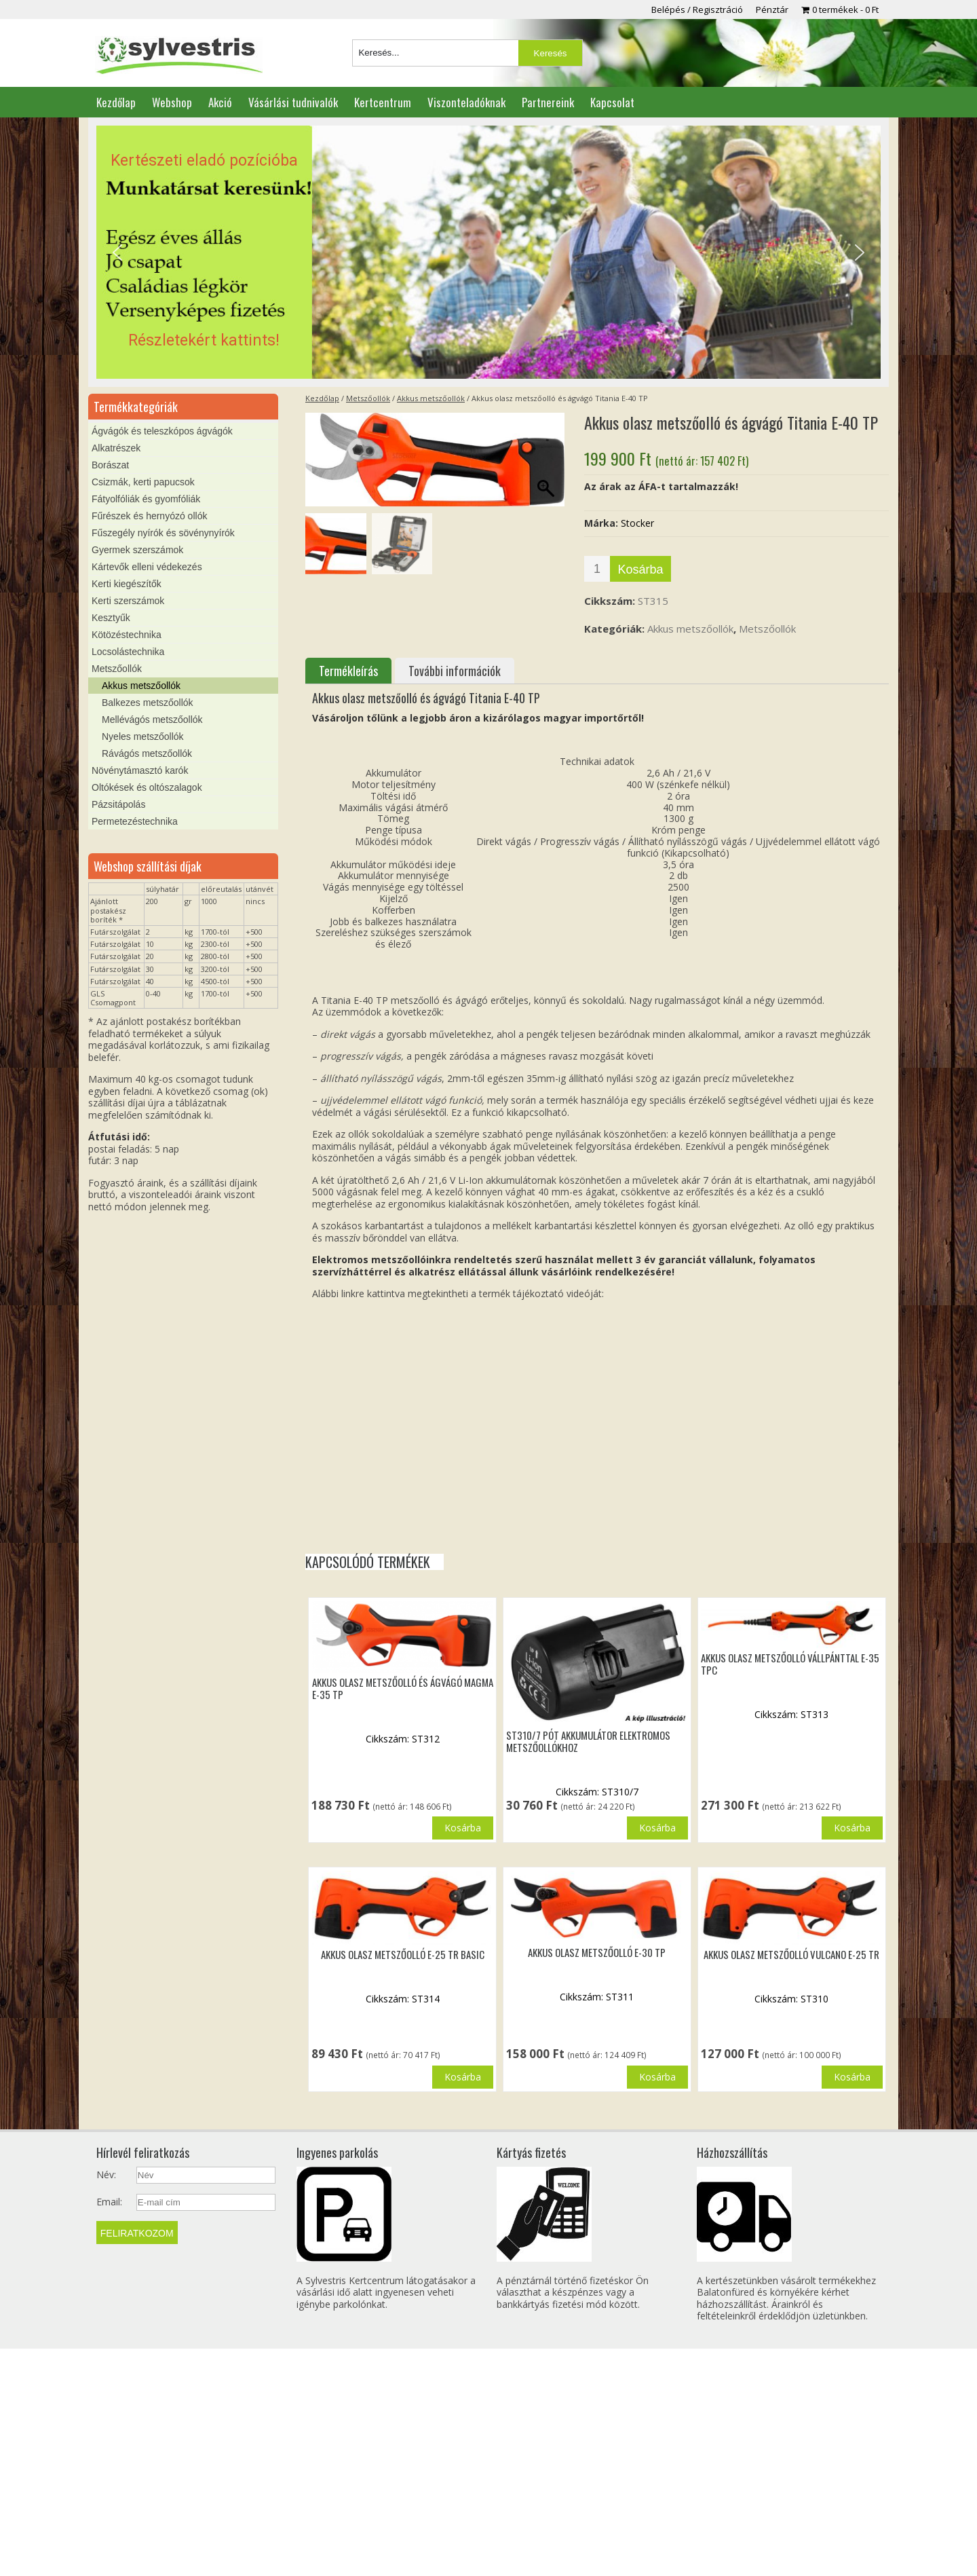 Image resolution: width=977 pixels, height=2576 pixels. What do you see at coordinates (466, 102) in the screenshot?
I see `Viszonteladóknak` at bounding box center [466, 102].